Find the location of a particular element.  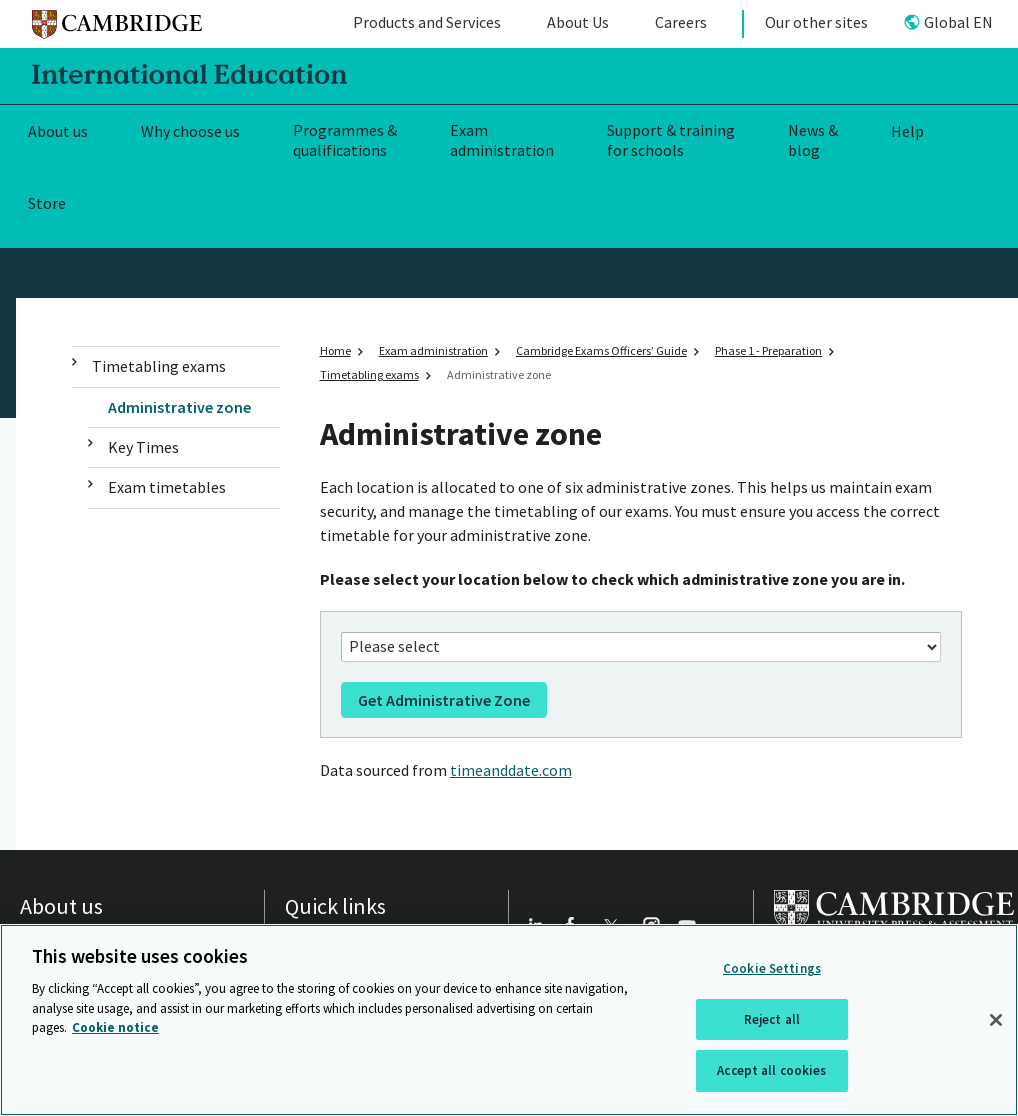

Exam administration is located at coordinates (502, 140).